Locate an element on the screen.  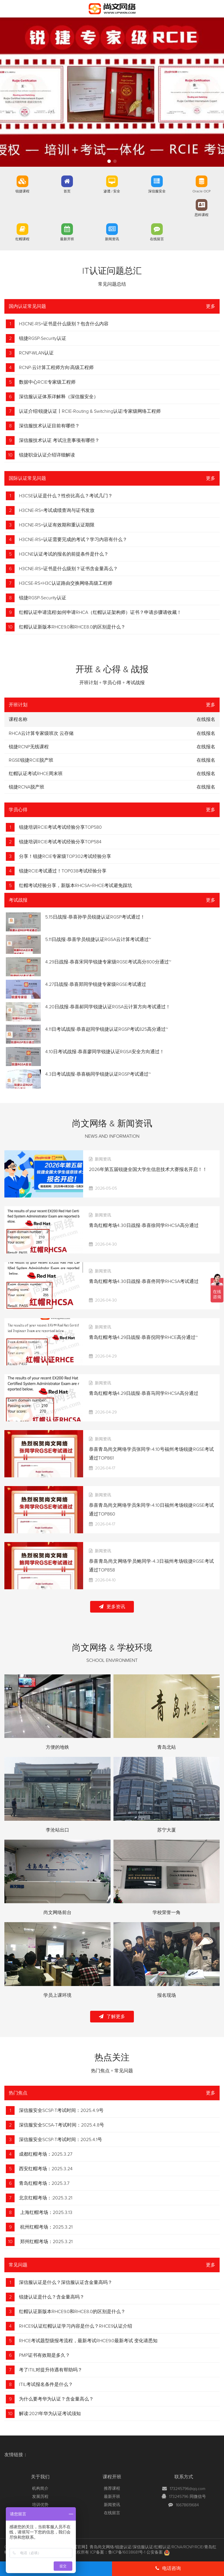
173245796 同微信号 is located at coordinates (187, 2497).